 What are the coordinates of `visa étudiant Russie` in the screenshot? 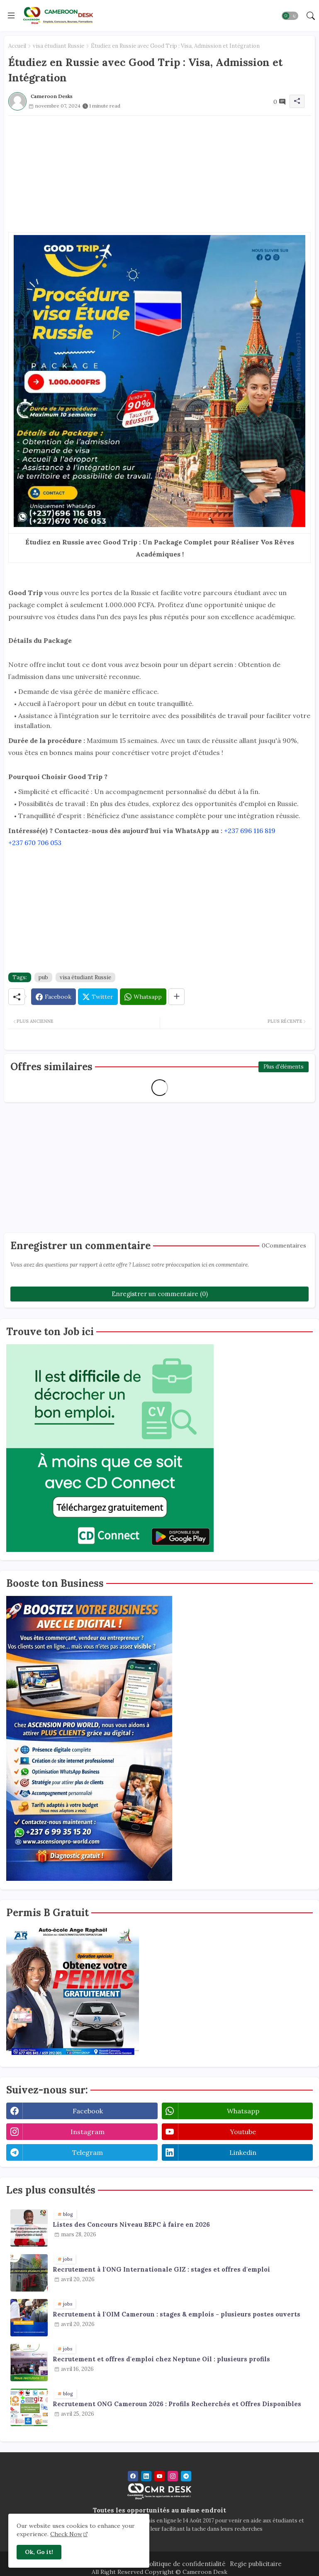 It's located at (58, 45).